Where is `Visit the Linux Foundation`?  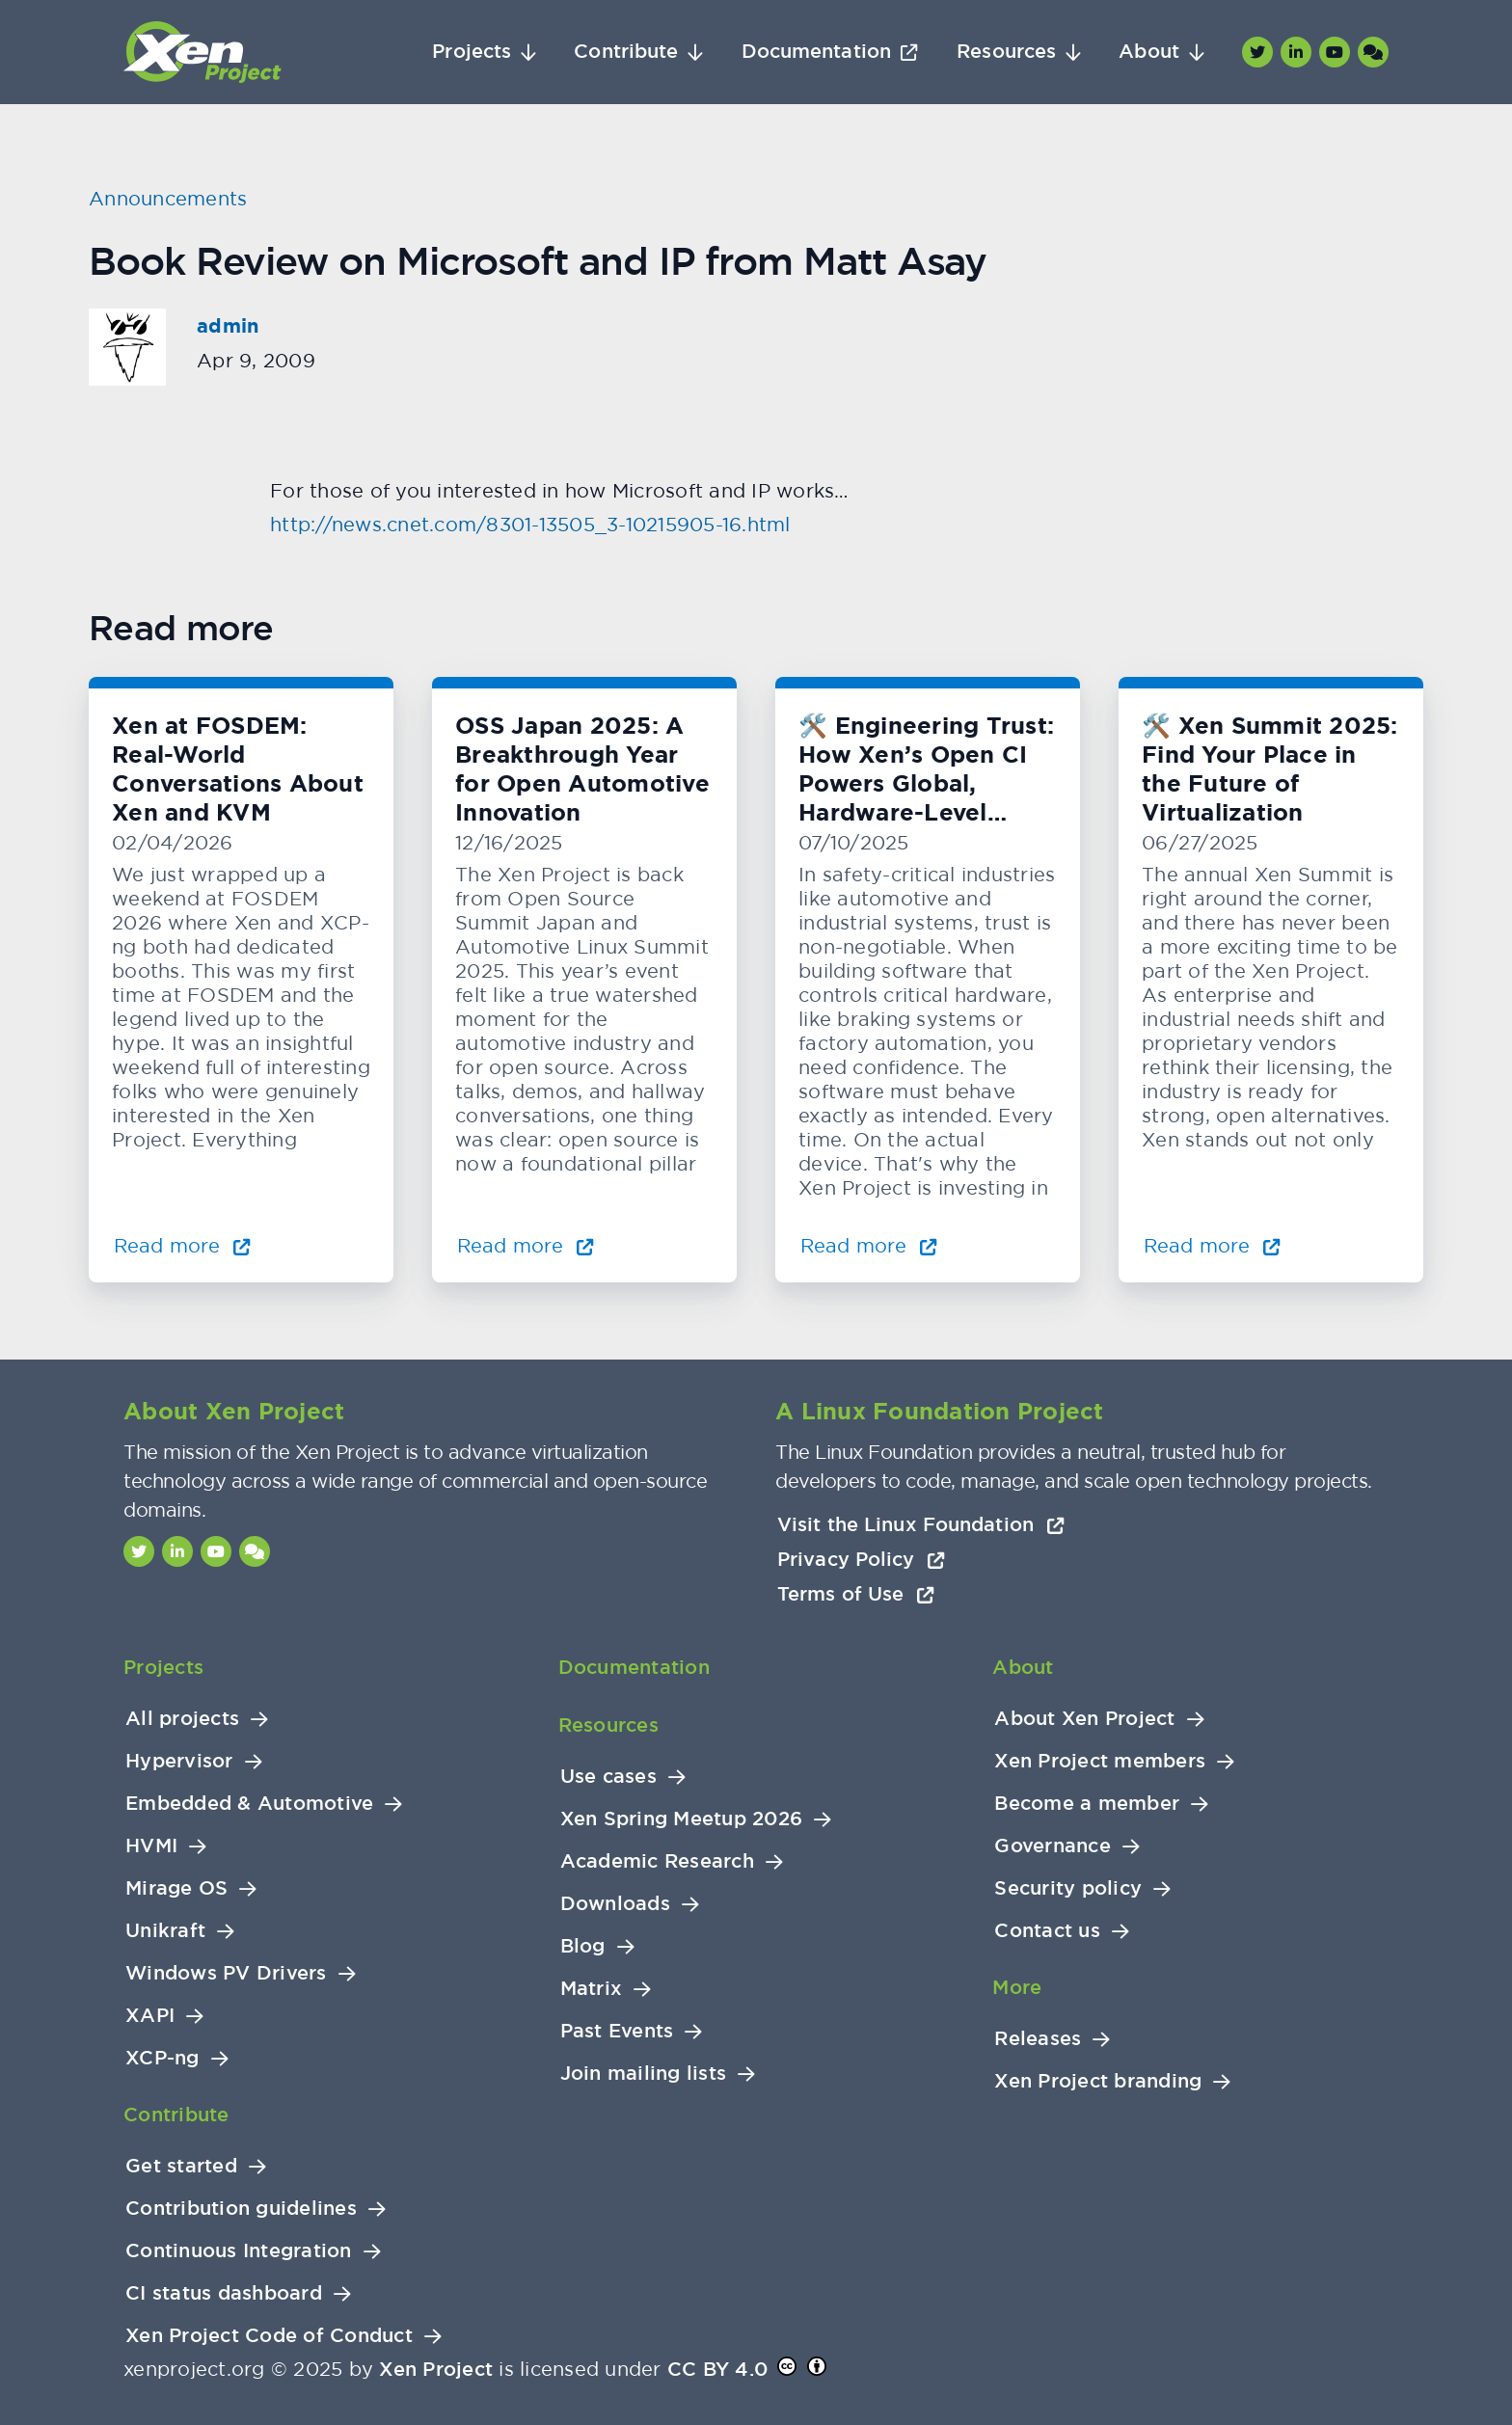
Visit the Linux Foundation is located at coordinates (921, 1524).